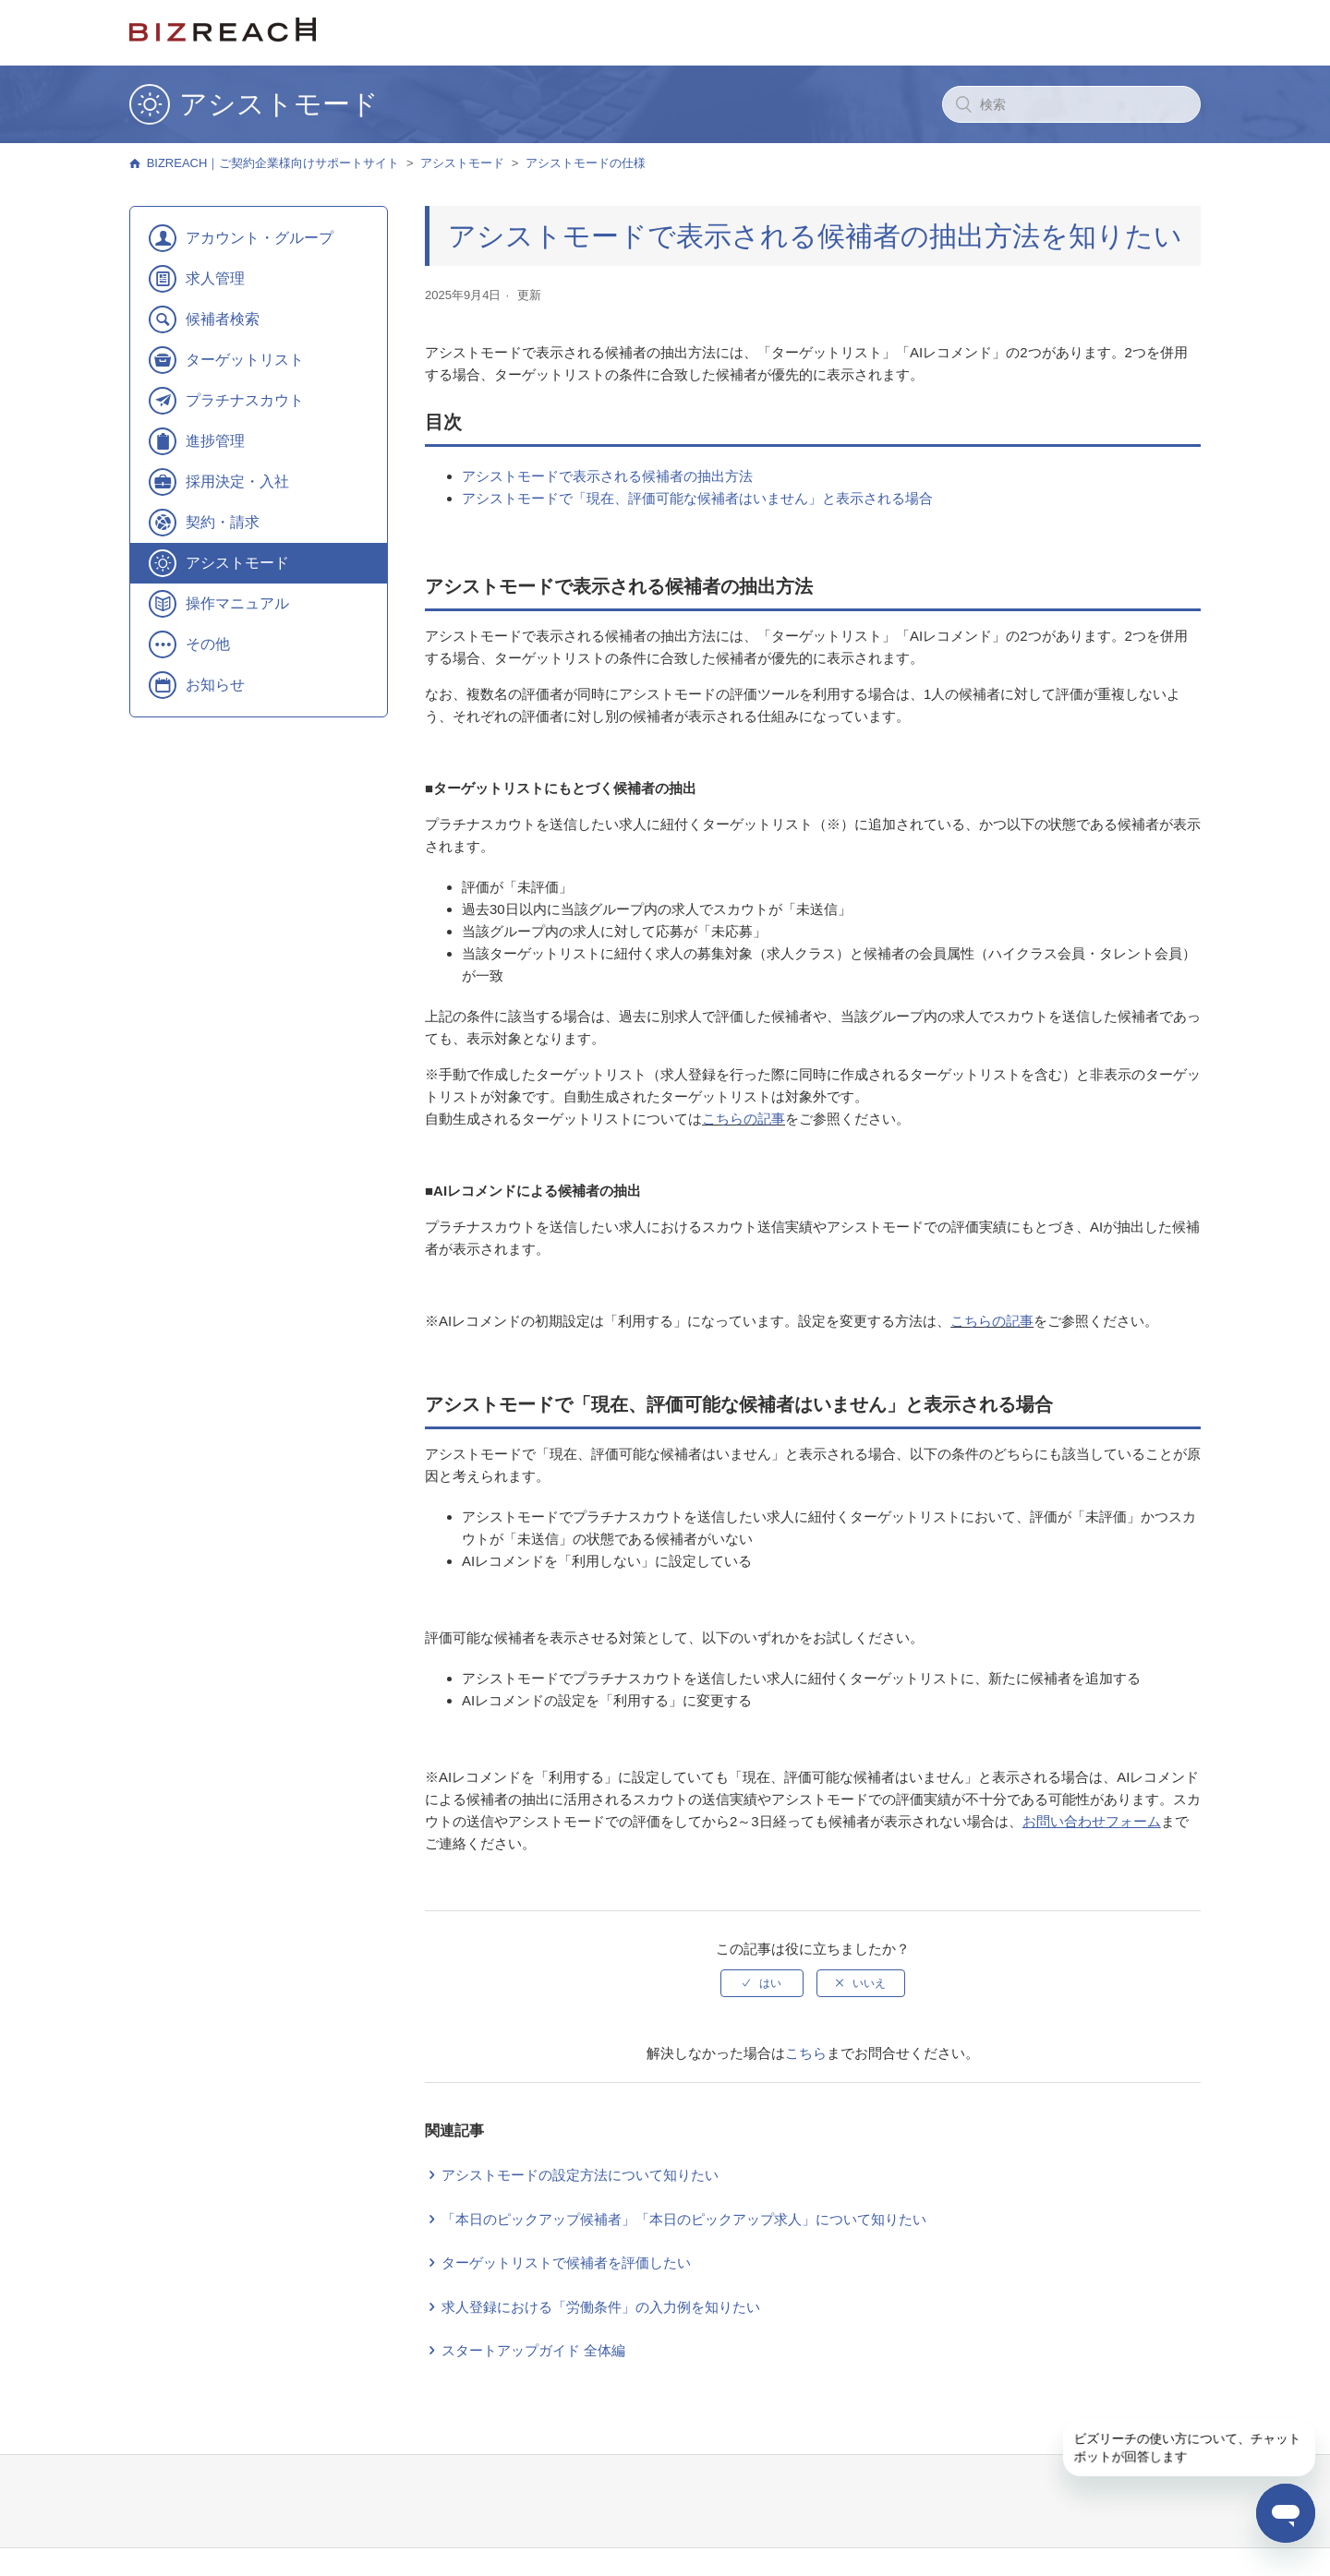 Image resolution: width=1330 pixels, height=2576 pixels. I want to click on 進捗管理, so click(215, 441).